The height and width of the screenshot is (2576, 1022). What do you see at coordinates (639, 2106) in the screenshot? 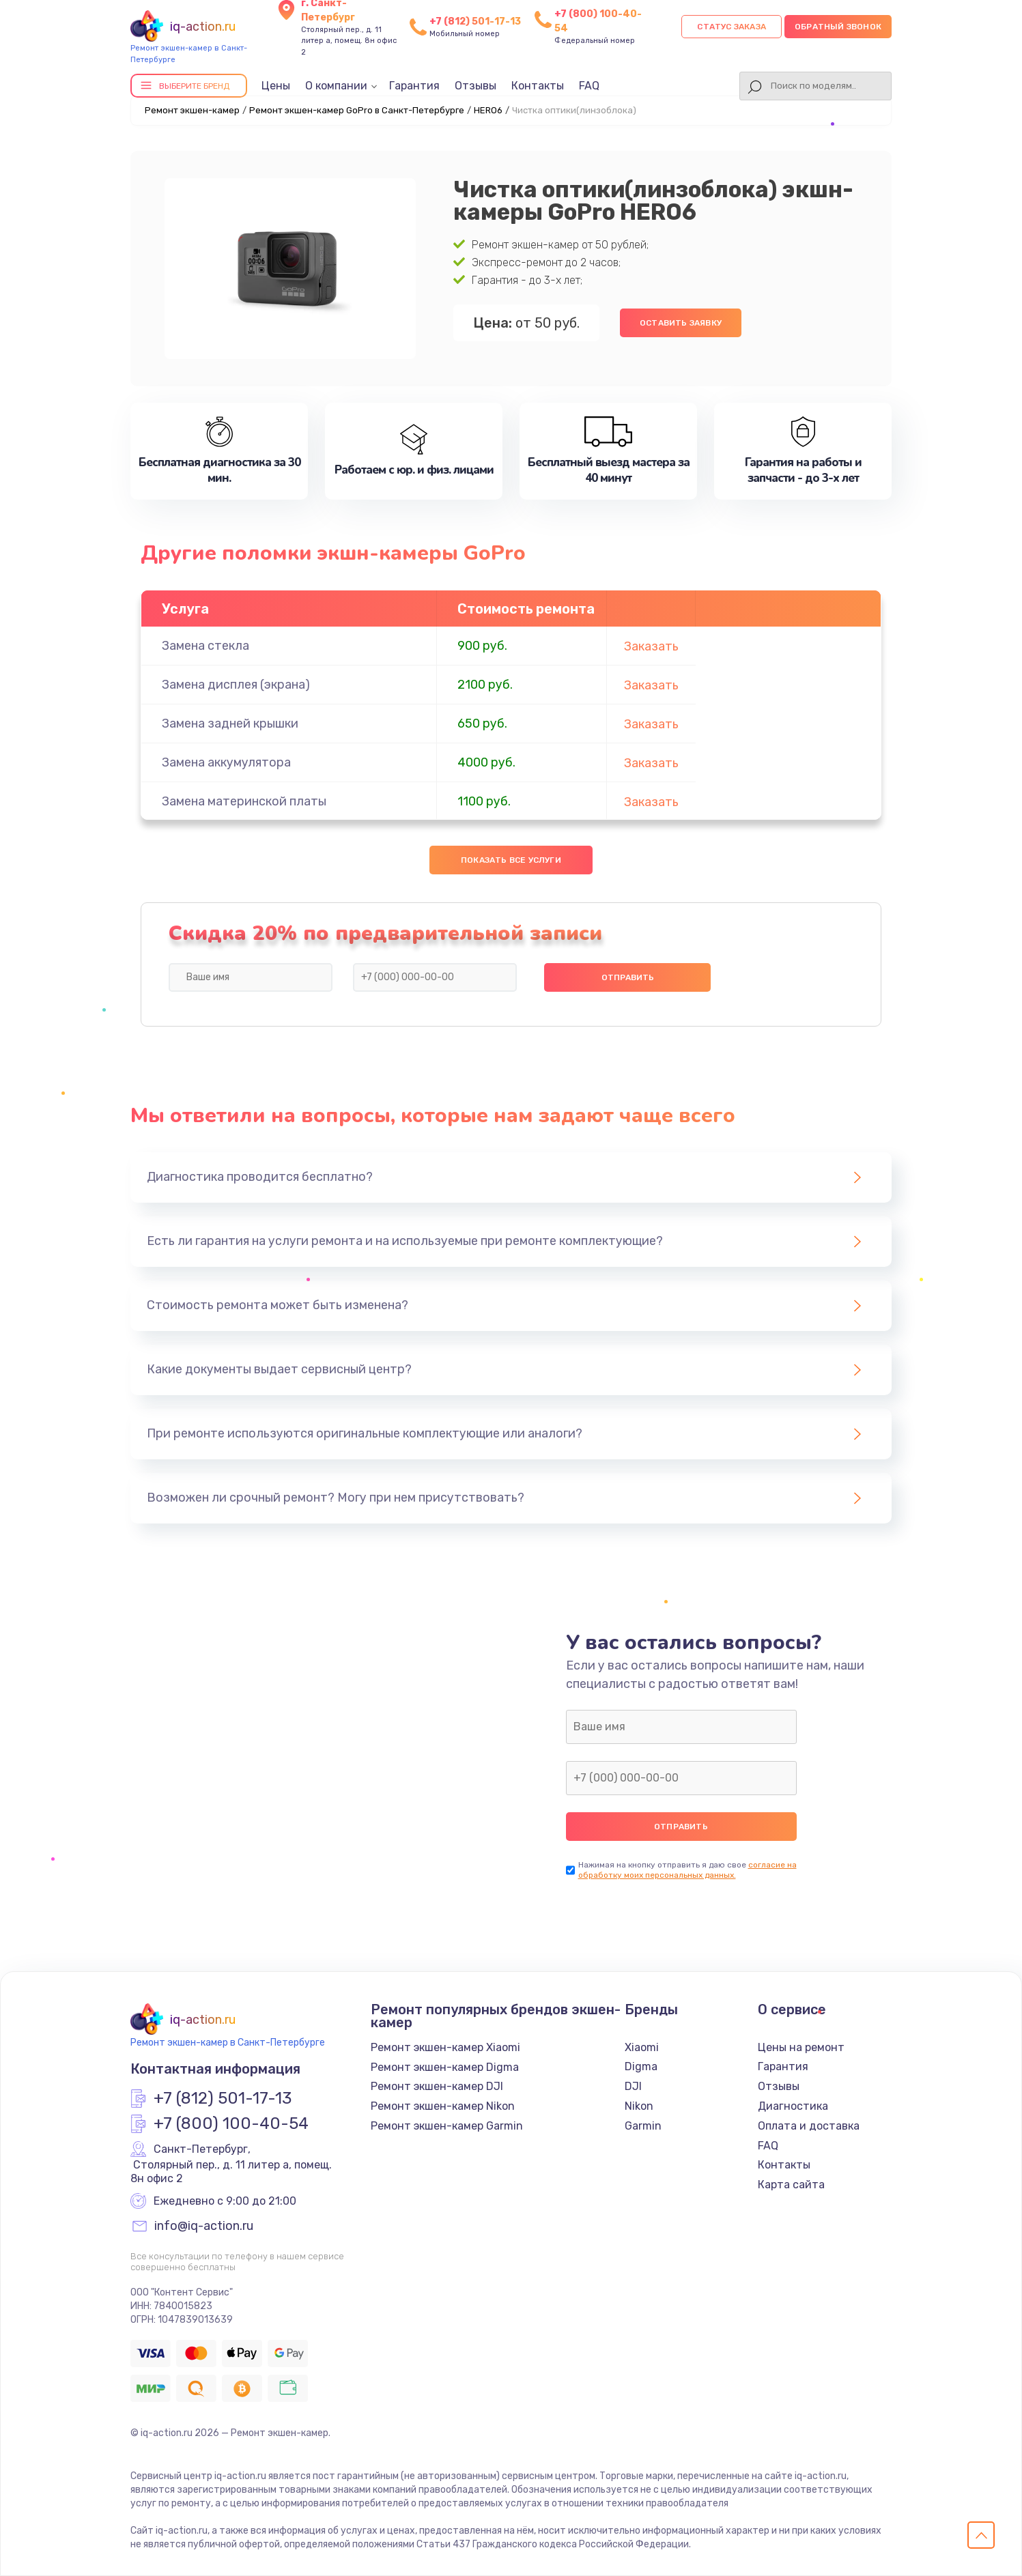
I see `Nikon` at bounding box center [639, 2106].